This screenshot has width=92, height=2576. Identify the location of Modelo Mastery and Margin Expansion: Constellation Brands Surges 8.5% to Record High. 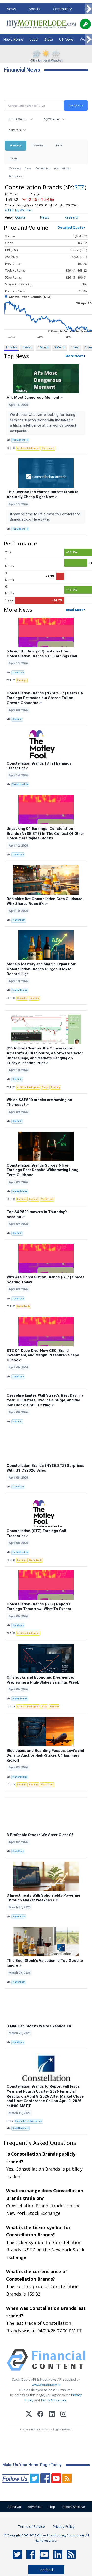
(41, 969).